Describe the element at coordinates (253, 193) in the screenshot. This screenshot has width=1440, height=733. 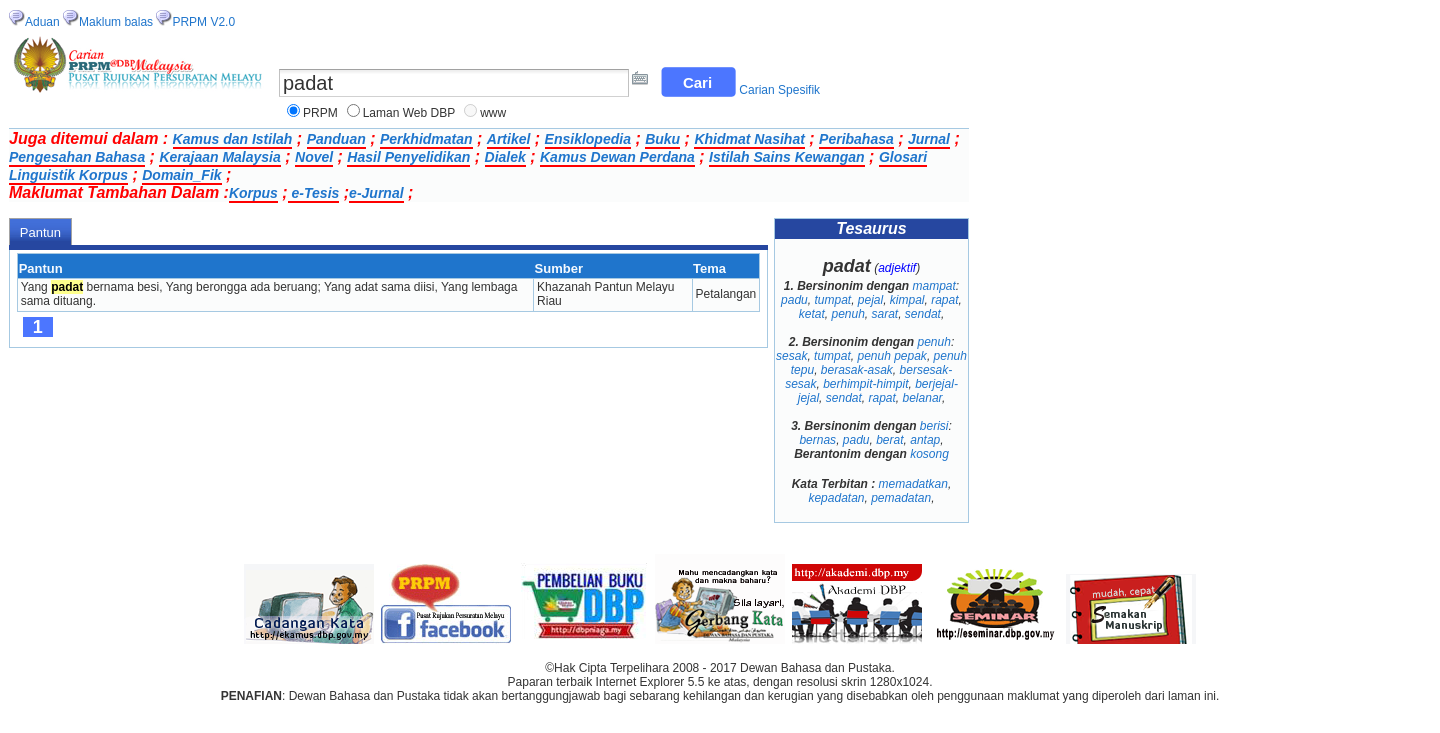
I see `Korpus` at that location.